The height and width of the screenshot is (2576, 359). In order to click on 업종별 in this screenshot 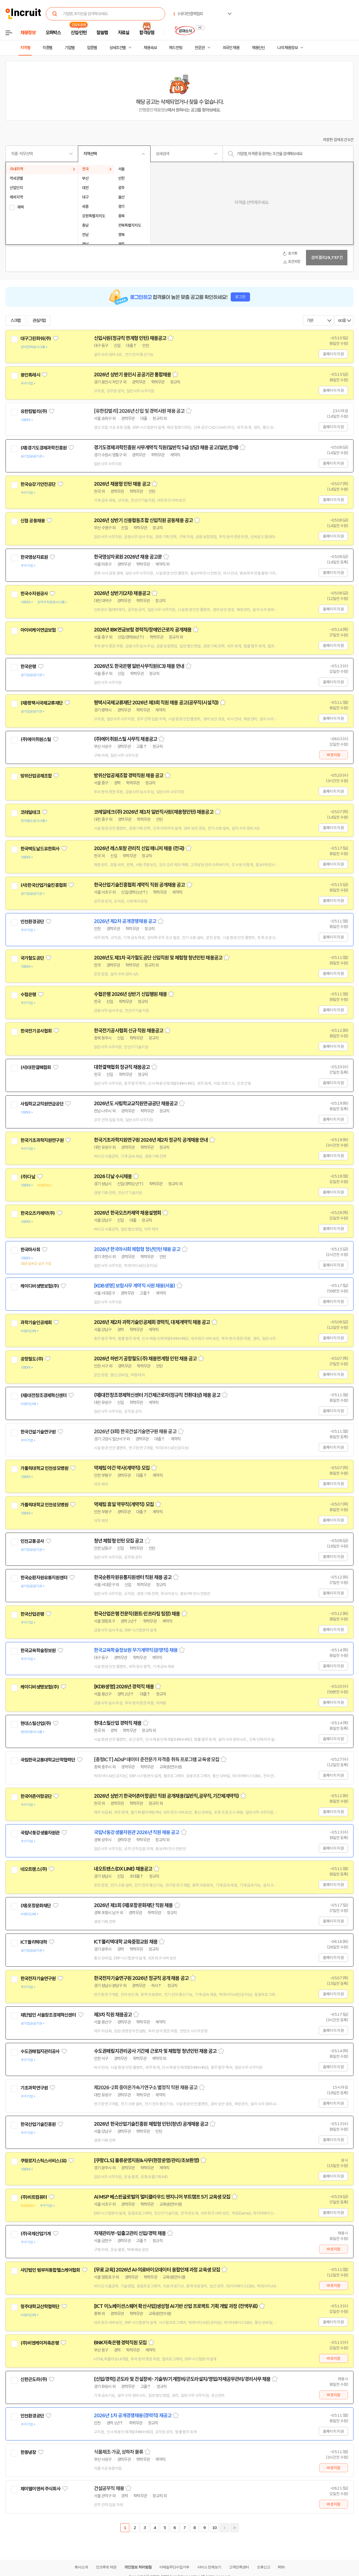, I will do `click(92, 48)`.